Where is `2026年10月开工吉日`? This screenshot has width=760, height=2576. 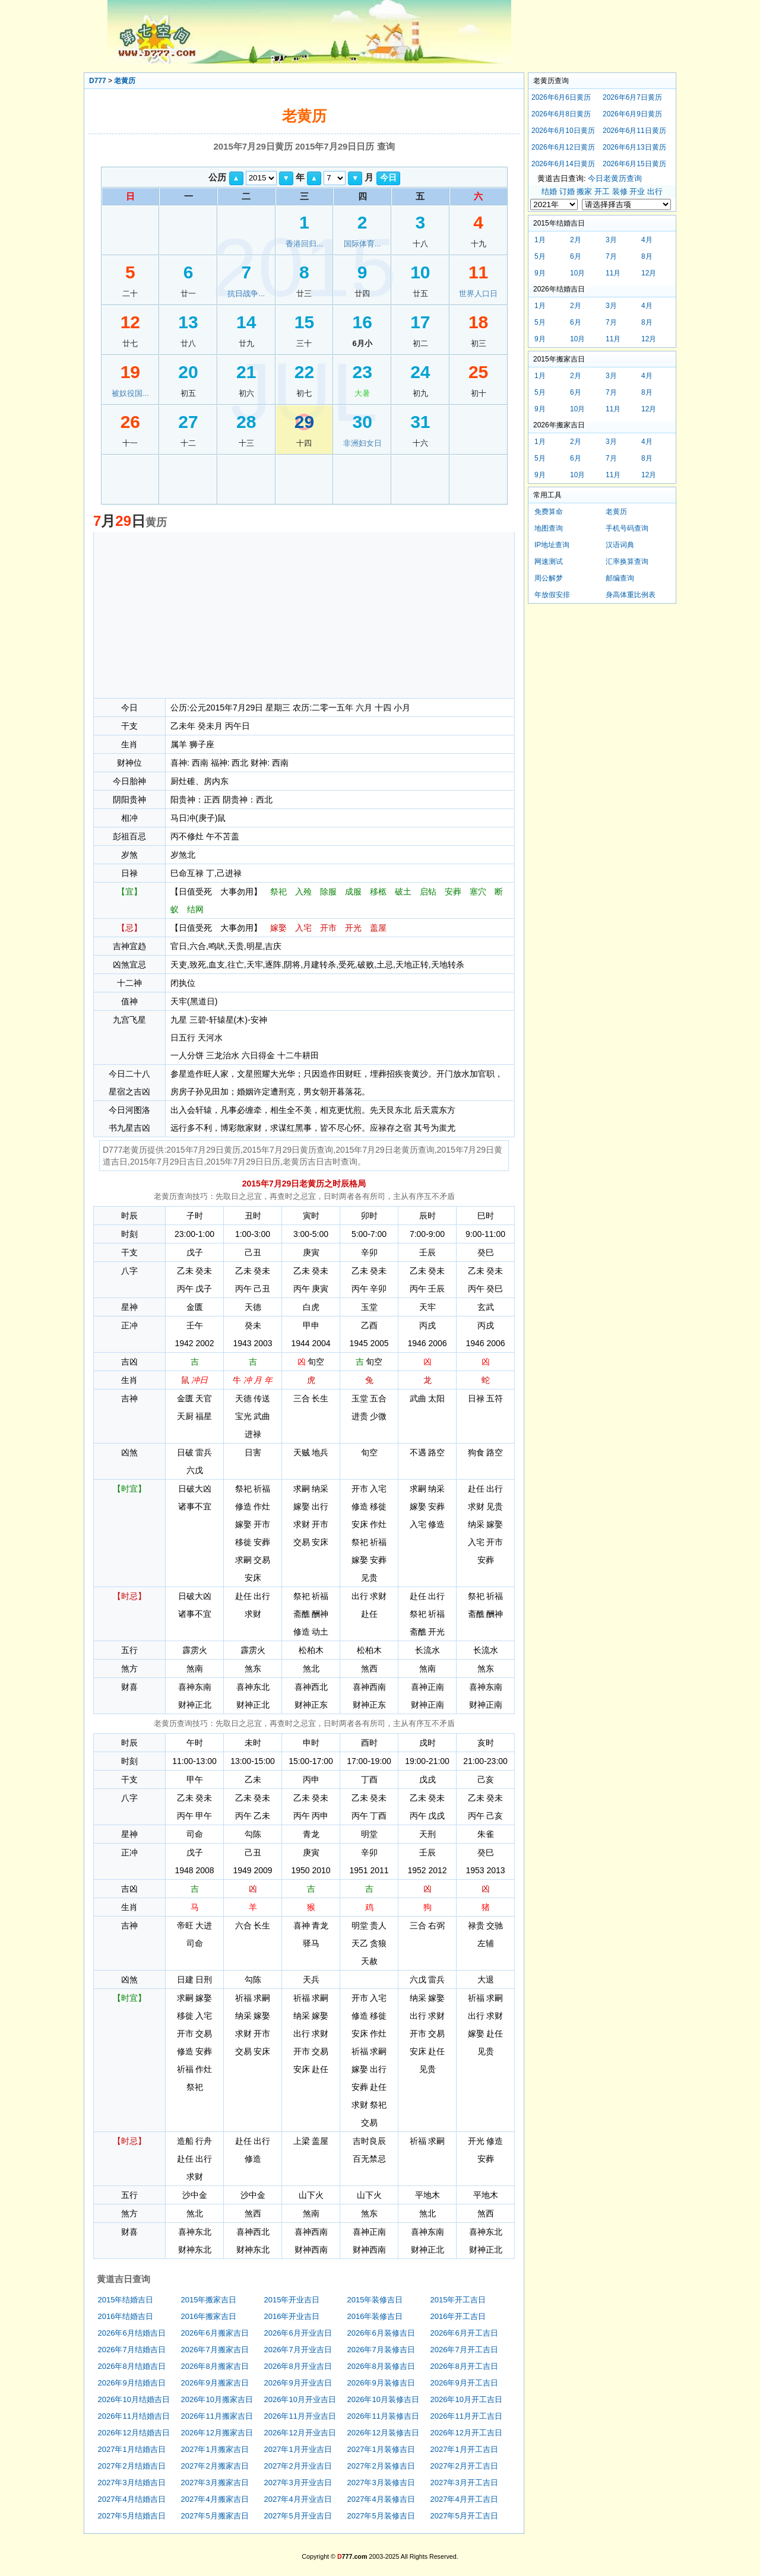
2026年10月开工吉日 is located at coordinates (466, 2399).